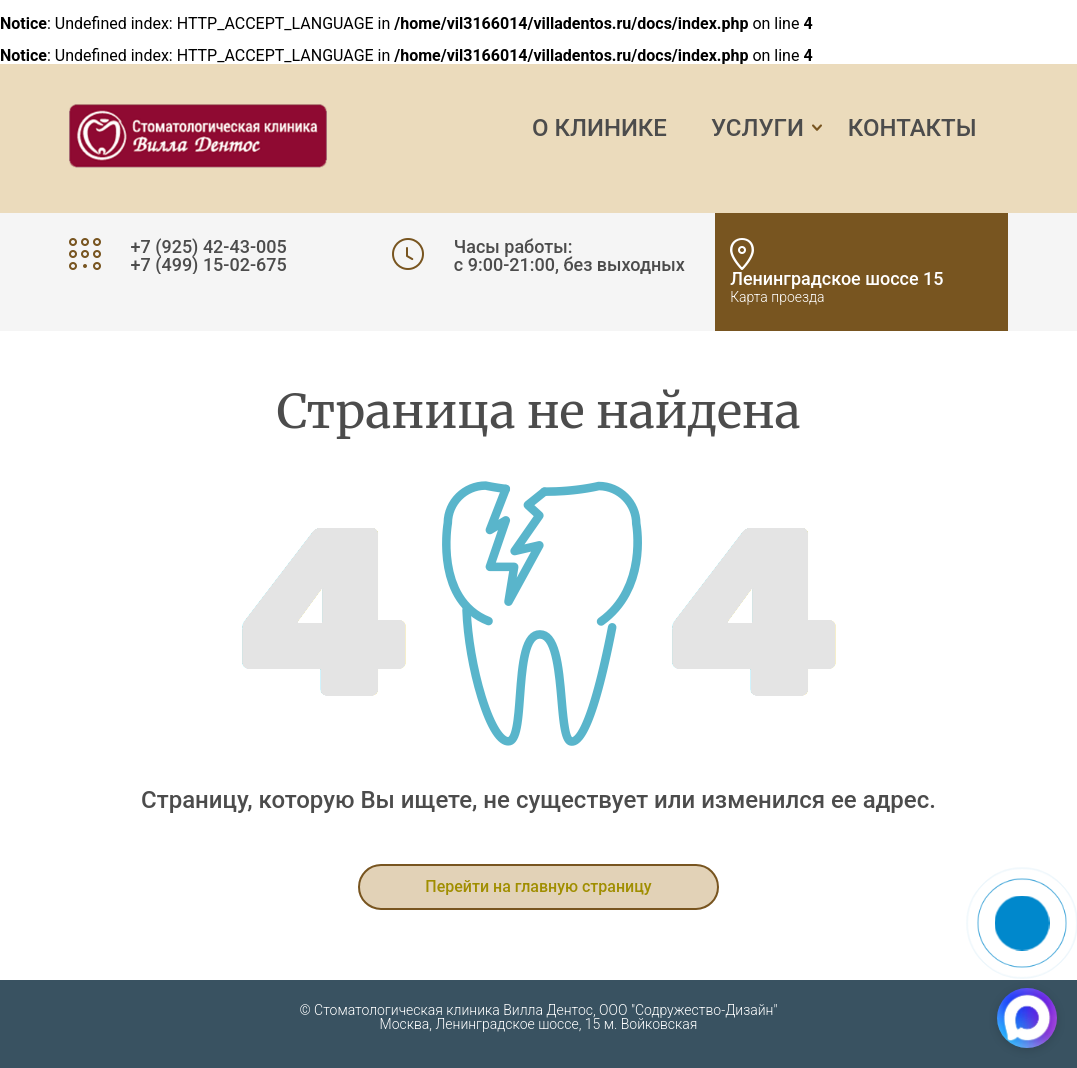 This screenshot has height=1068, width=1077. Describe the element at coordinates (912, 128) in the screenshot. I see `Контакты` at that location.